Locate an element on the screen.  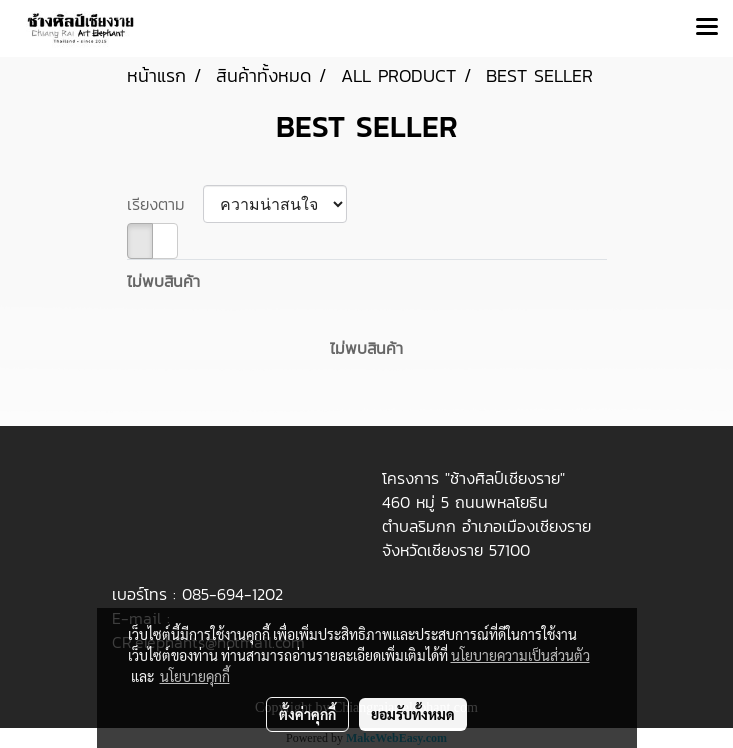
ไม่พบสินค้า is located at coordinates (163, 281).